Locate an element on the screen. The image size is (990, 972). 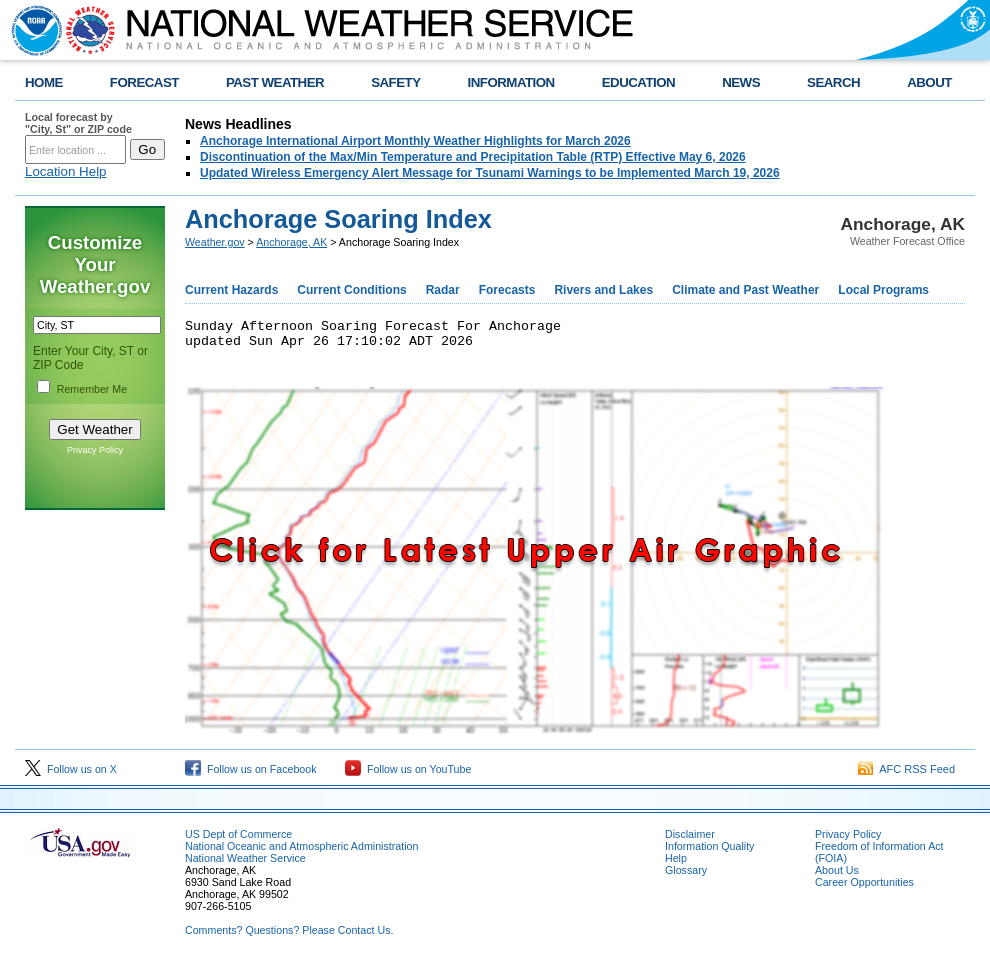
US Dept of Commerce is located at coordinates (238, 840).